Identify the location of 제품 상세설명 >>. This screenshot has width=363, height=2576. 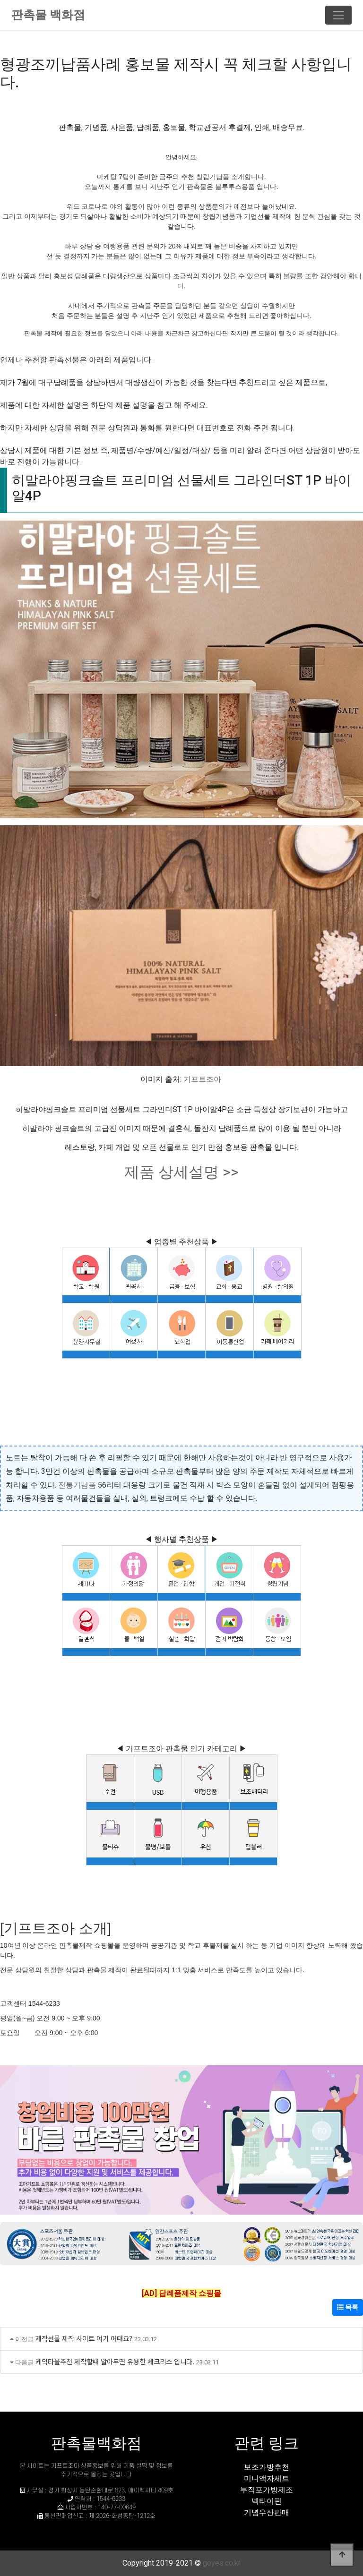
(181, 1172).